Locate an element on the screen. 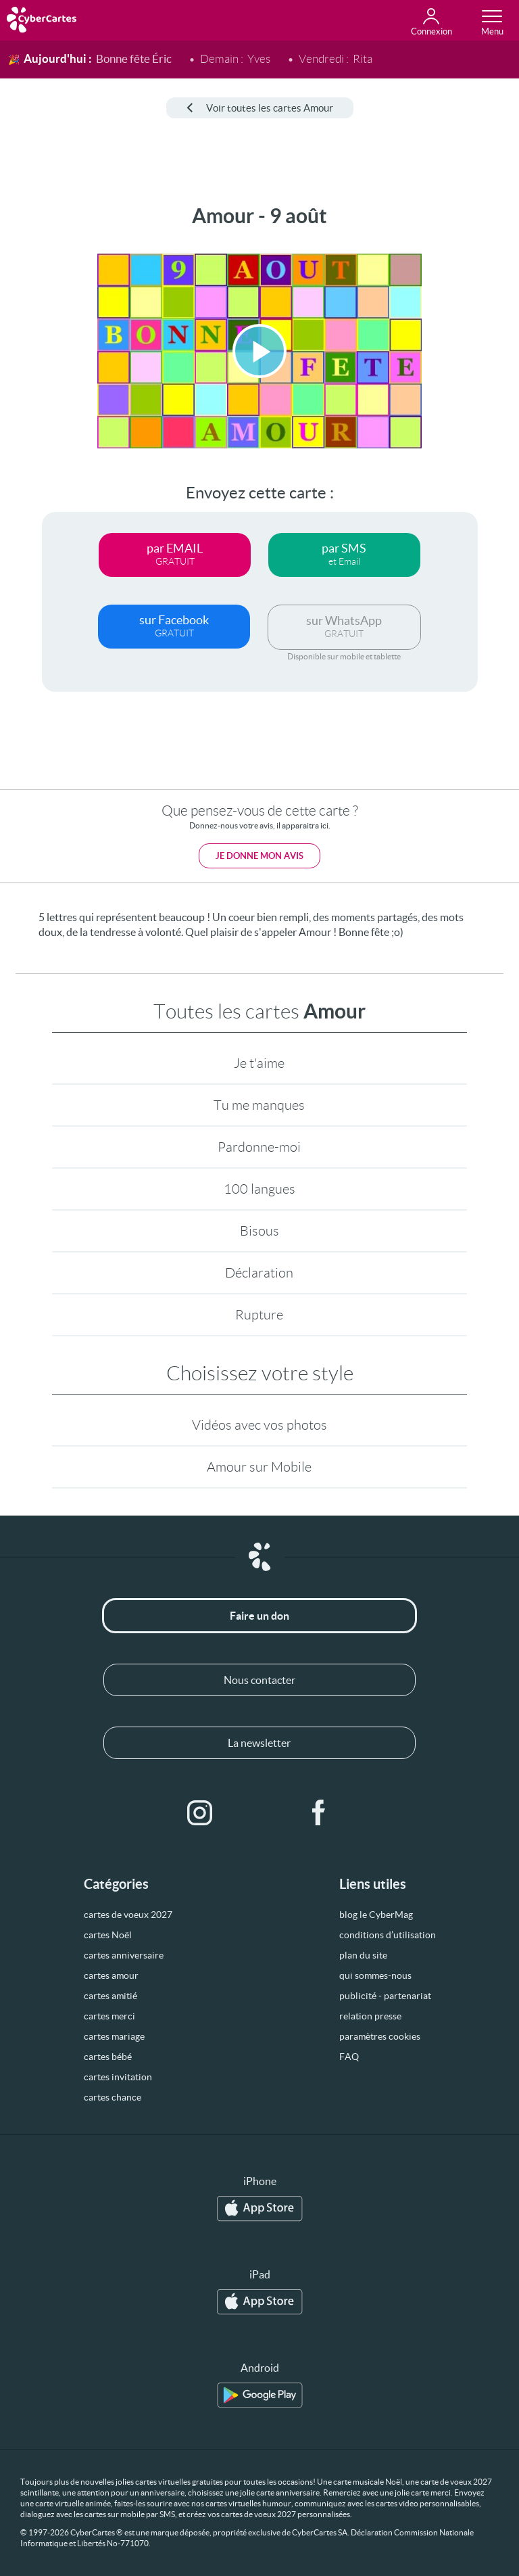 This screenshot has width=519, height=2576. cartes de voeux 2027 is located at coordinates (128, 1914).